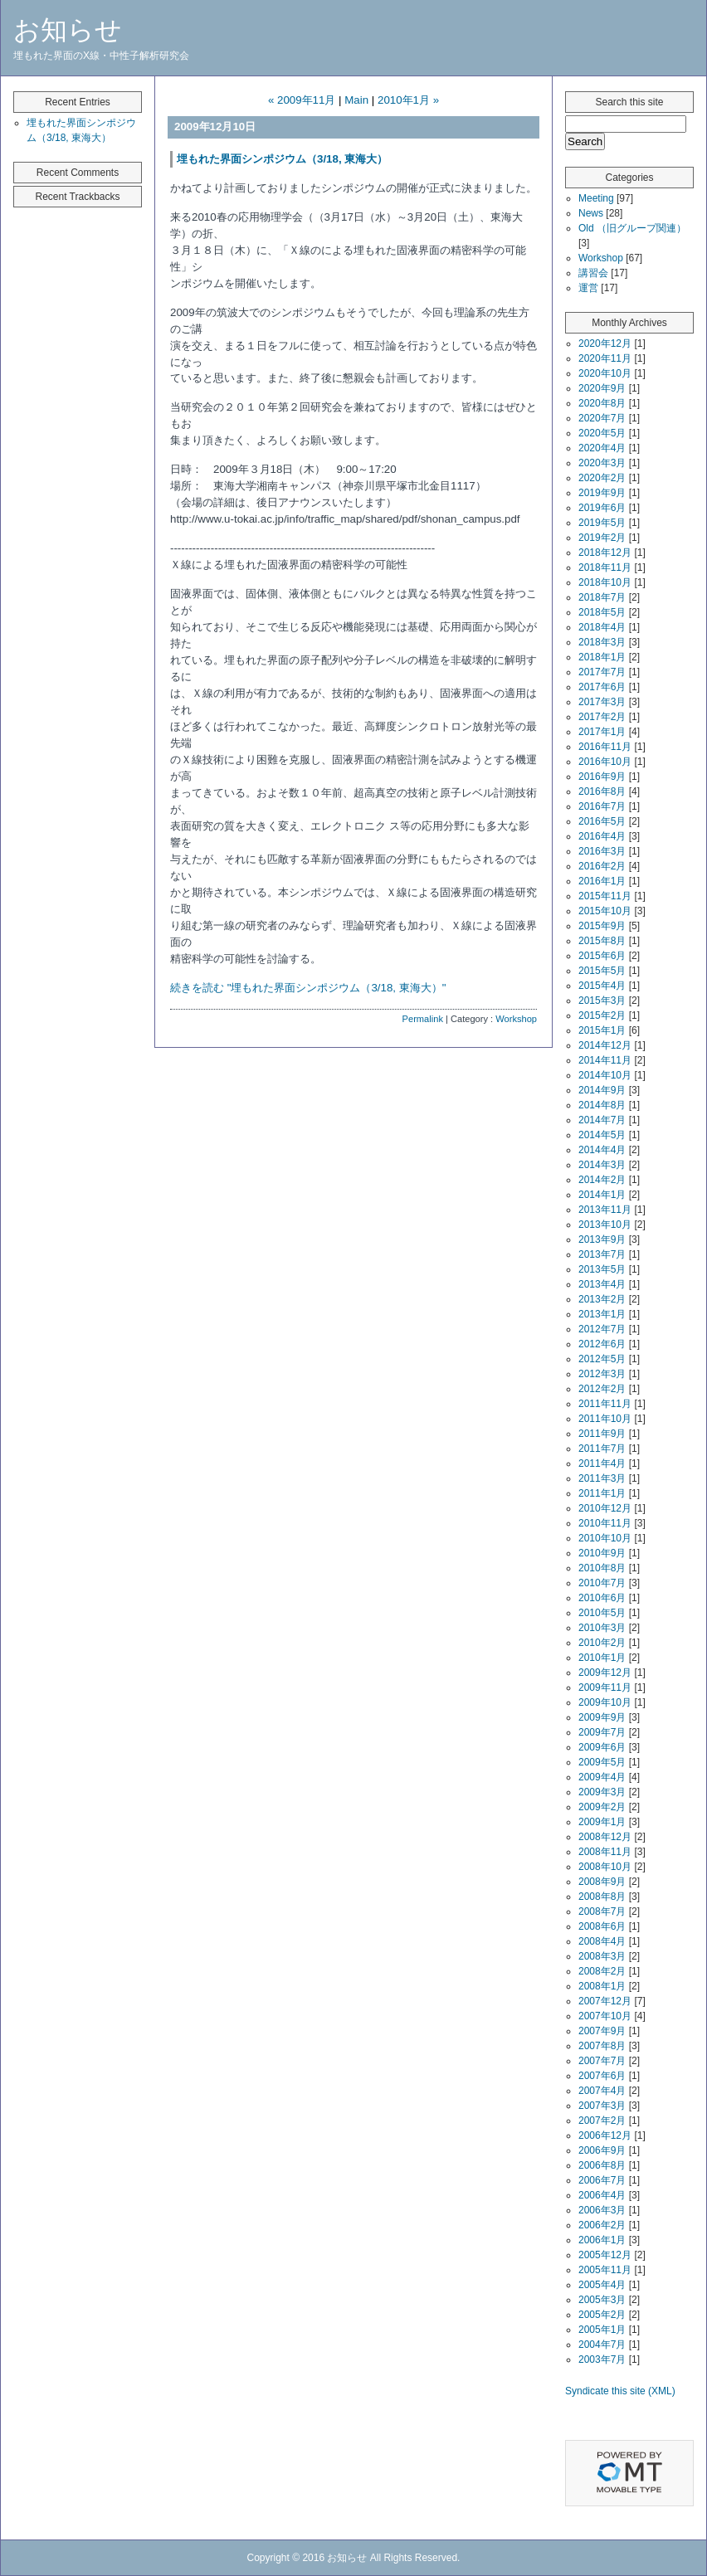  What do you see at coordinates (602, 1911) in the screenshot?
I see `2008年7月` at bounding box center [602, 1911].